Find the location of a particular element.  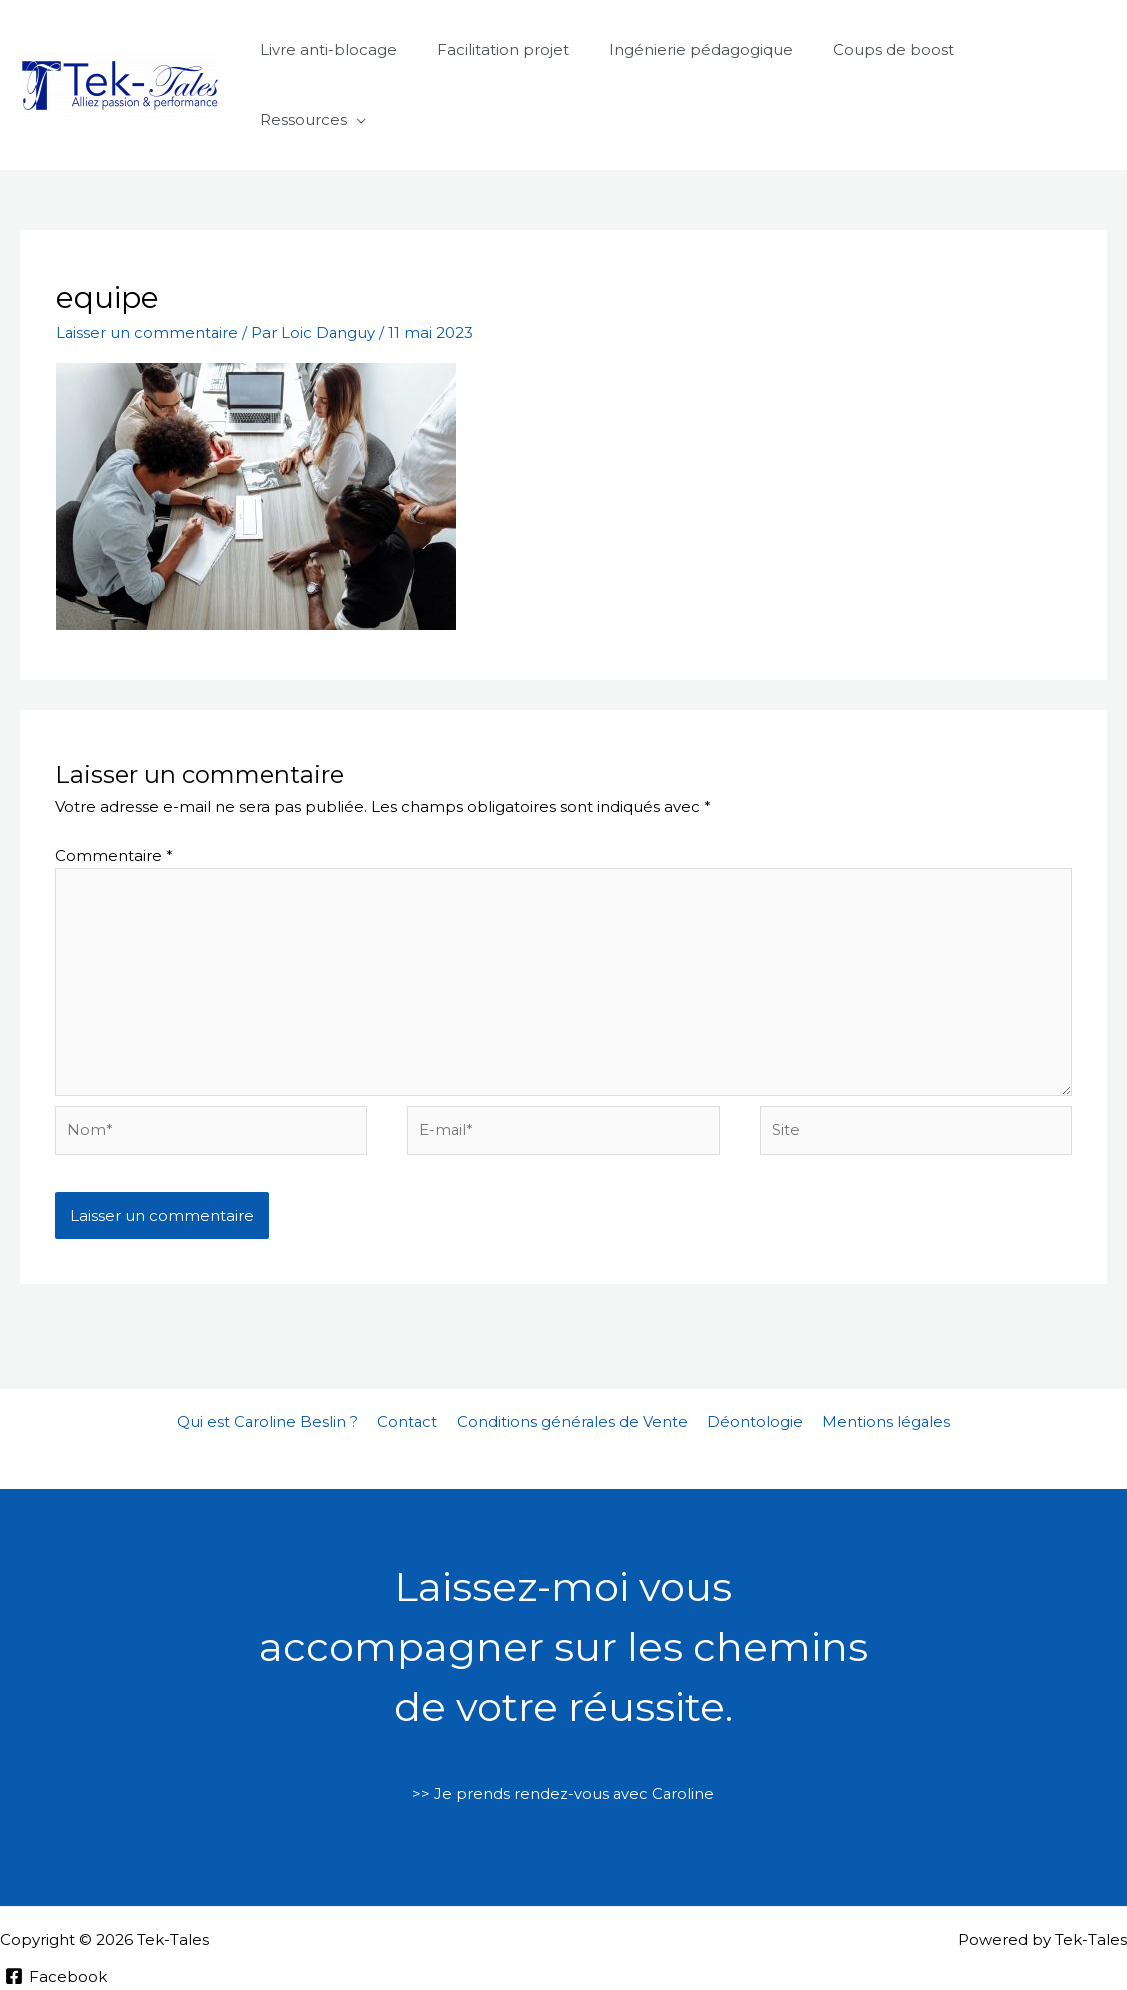

>> Je prends rendez-vous avec Caroline is located at coordinates (563, 1728).